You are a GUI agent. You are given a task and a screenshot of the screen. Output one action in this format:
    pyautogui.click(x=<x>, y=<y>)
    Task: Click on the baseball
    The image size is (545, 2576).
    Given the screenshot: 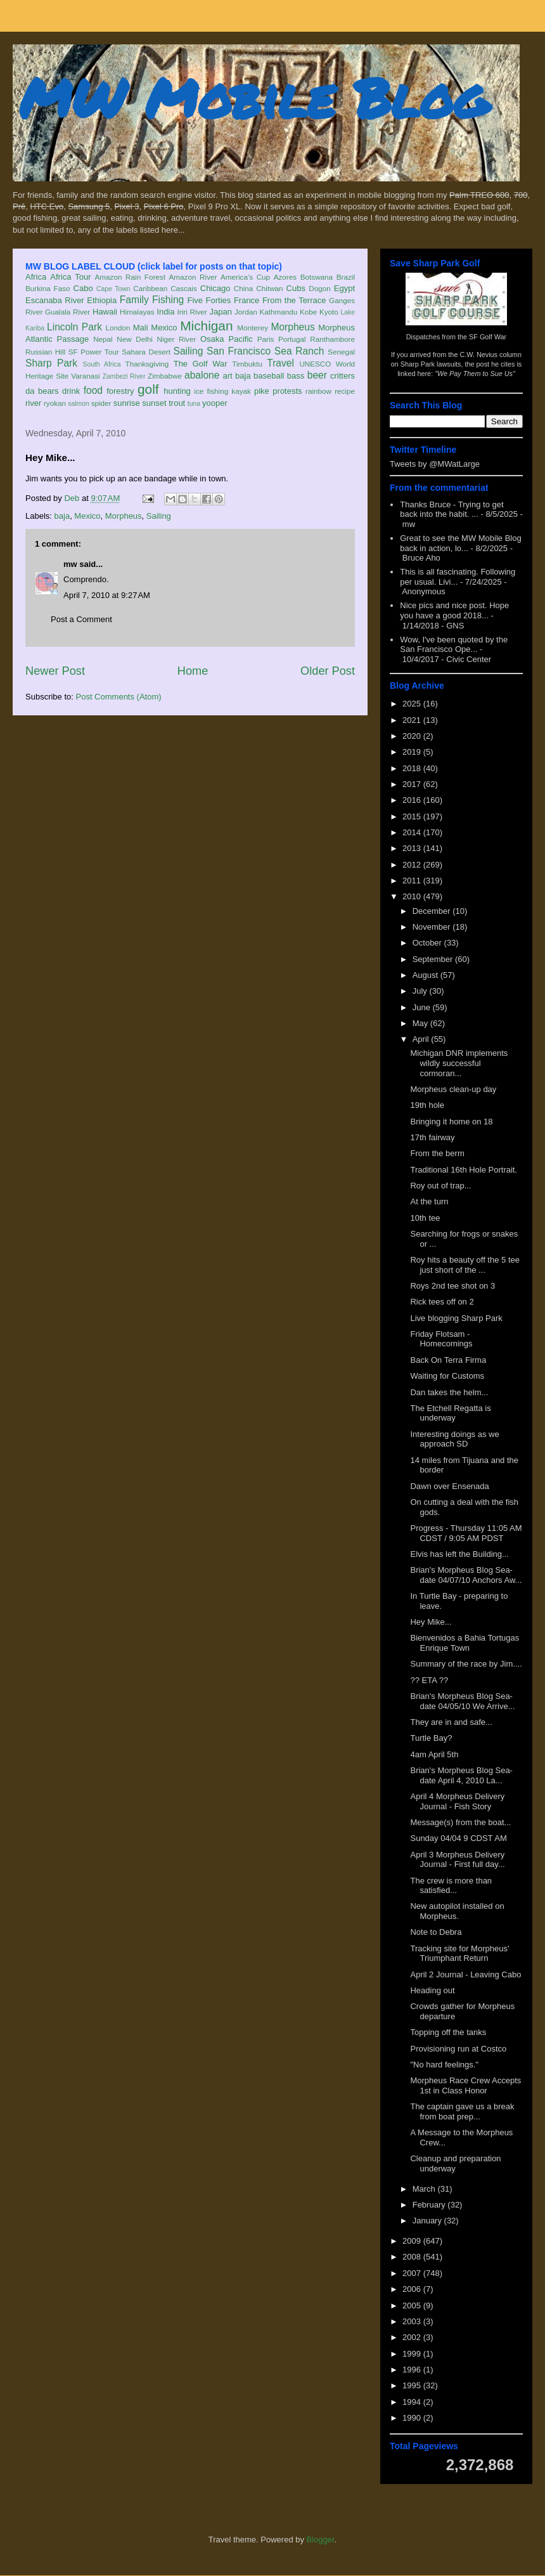 What is the action you would take?
    pyautogui.click(x=268, y=376)
    